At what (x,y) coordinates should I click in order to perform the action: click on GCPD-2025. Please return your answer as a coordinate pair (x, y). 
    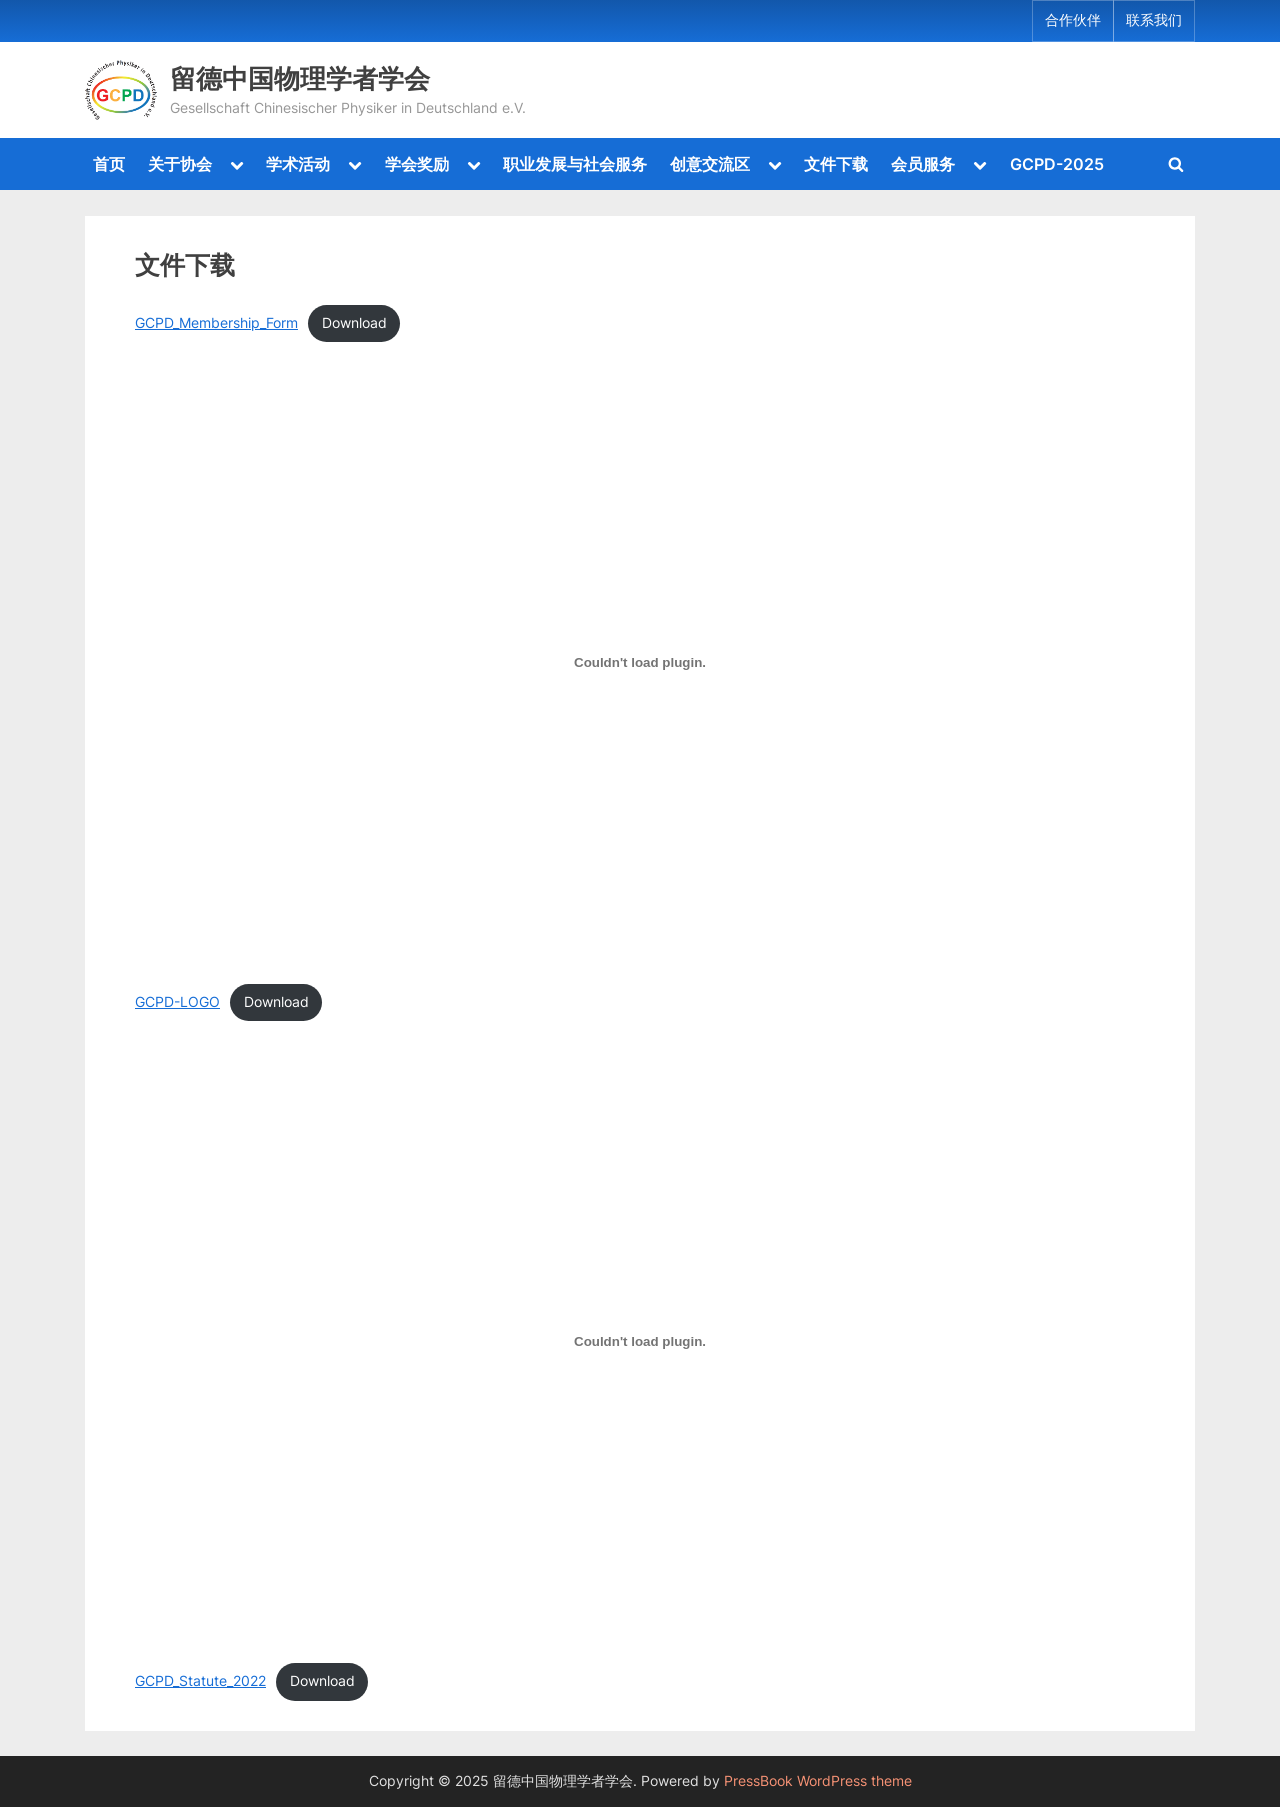
    Looking at the image, I should click on (1057, 164).